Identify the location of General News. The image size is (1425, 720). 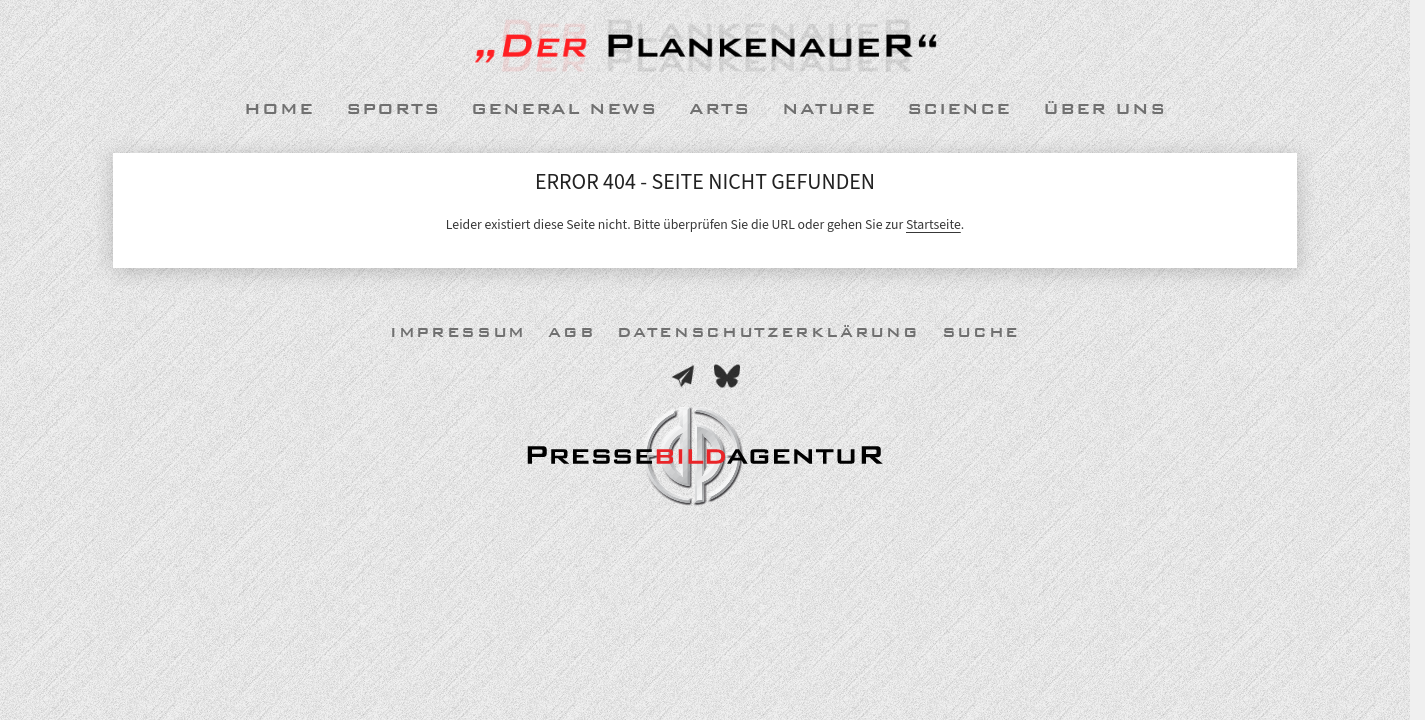
(564, 109).